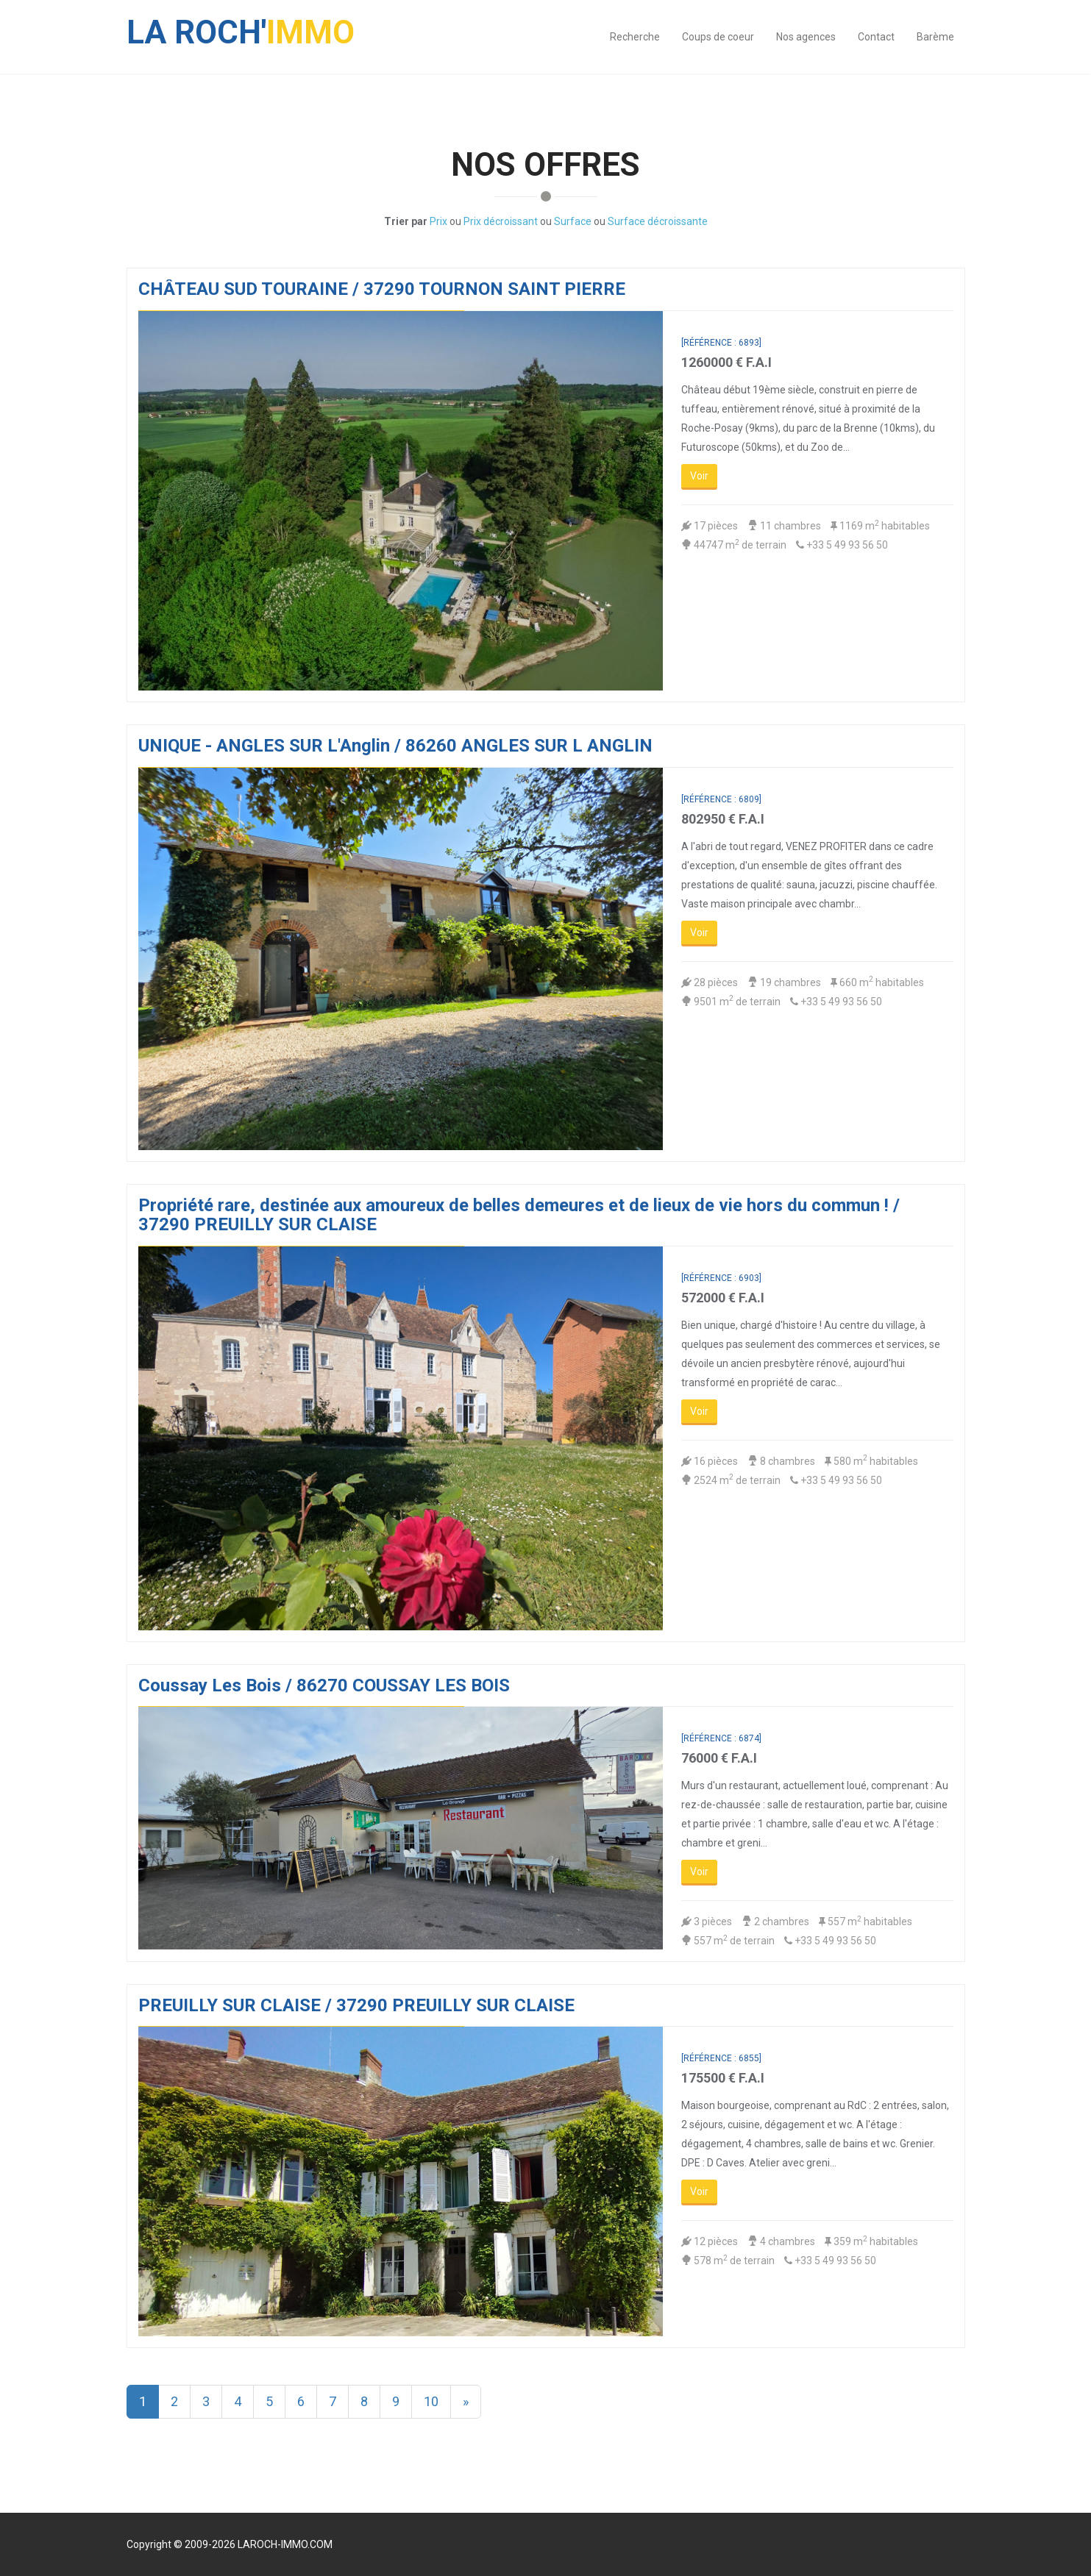 The height and width of the screenshot is (2576, 1091). What do you see at coordinates (699, 476) in the screenshot?
I see `Voir` at bounding box center [699, 476].